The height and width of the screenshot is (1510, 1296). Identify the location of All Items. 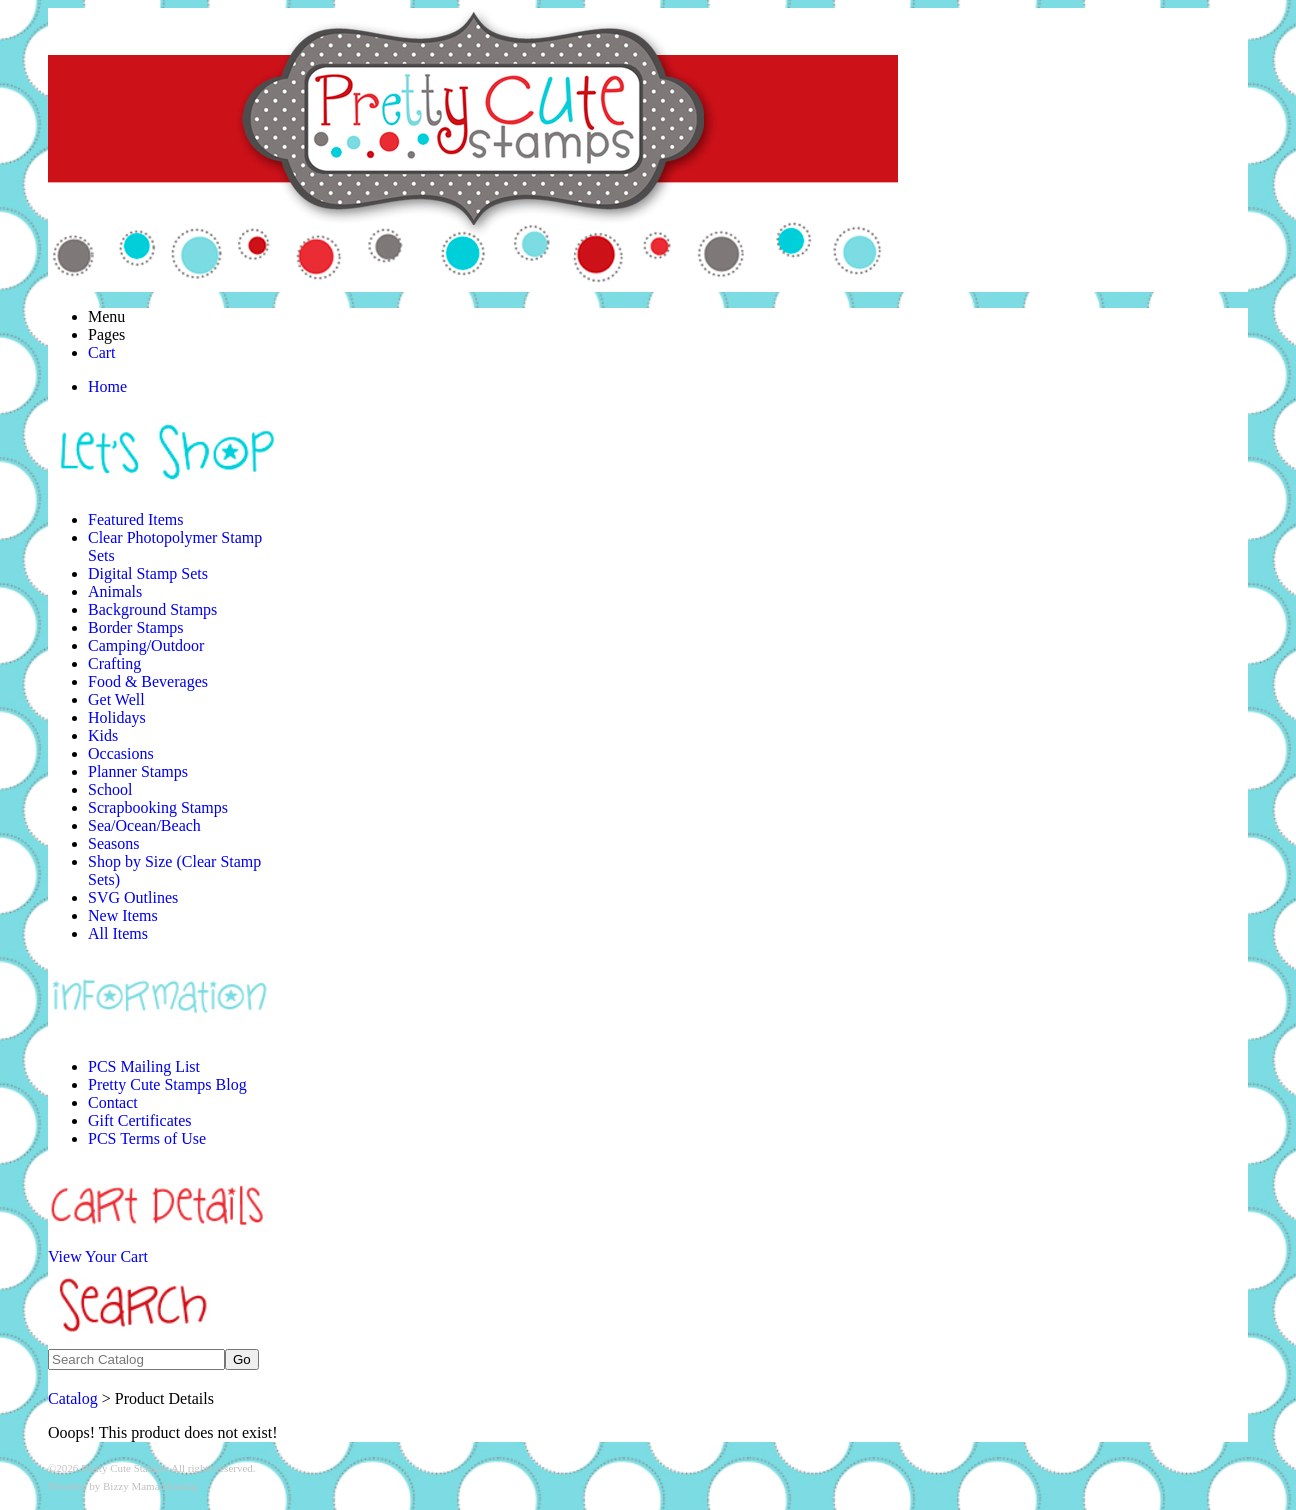
(118, 933).